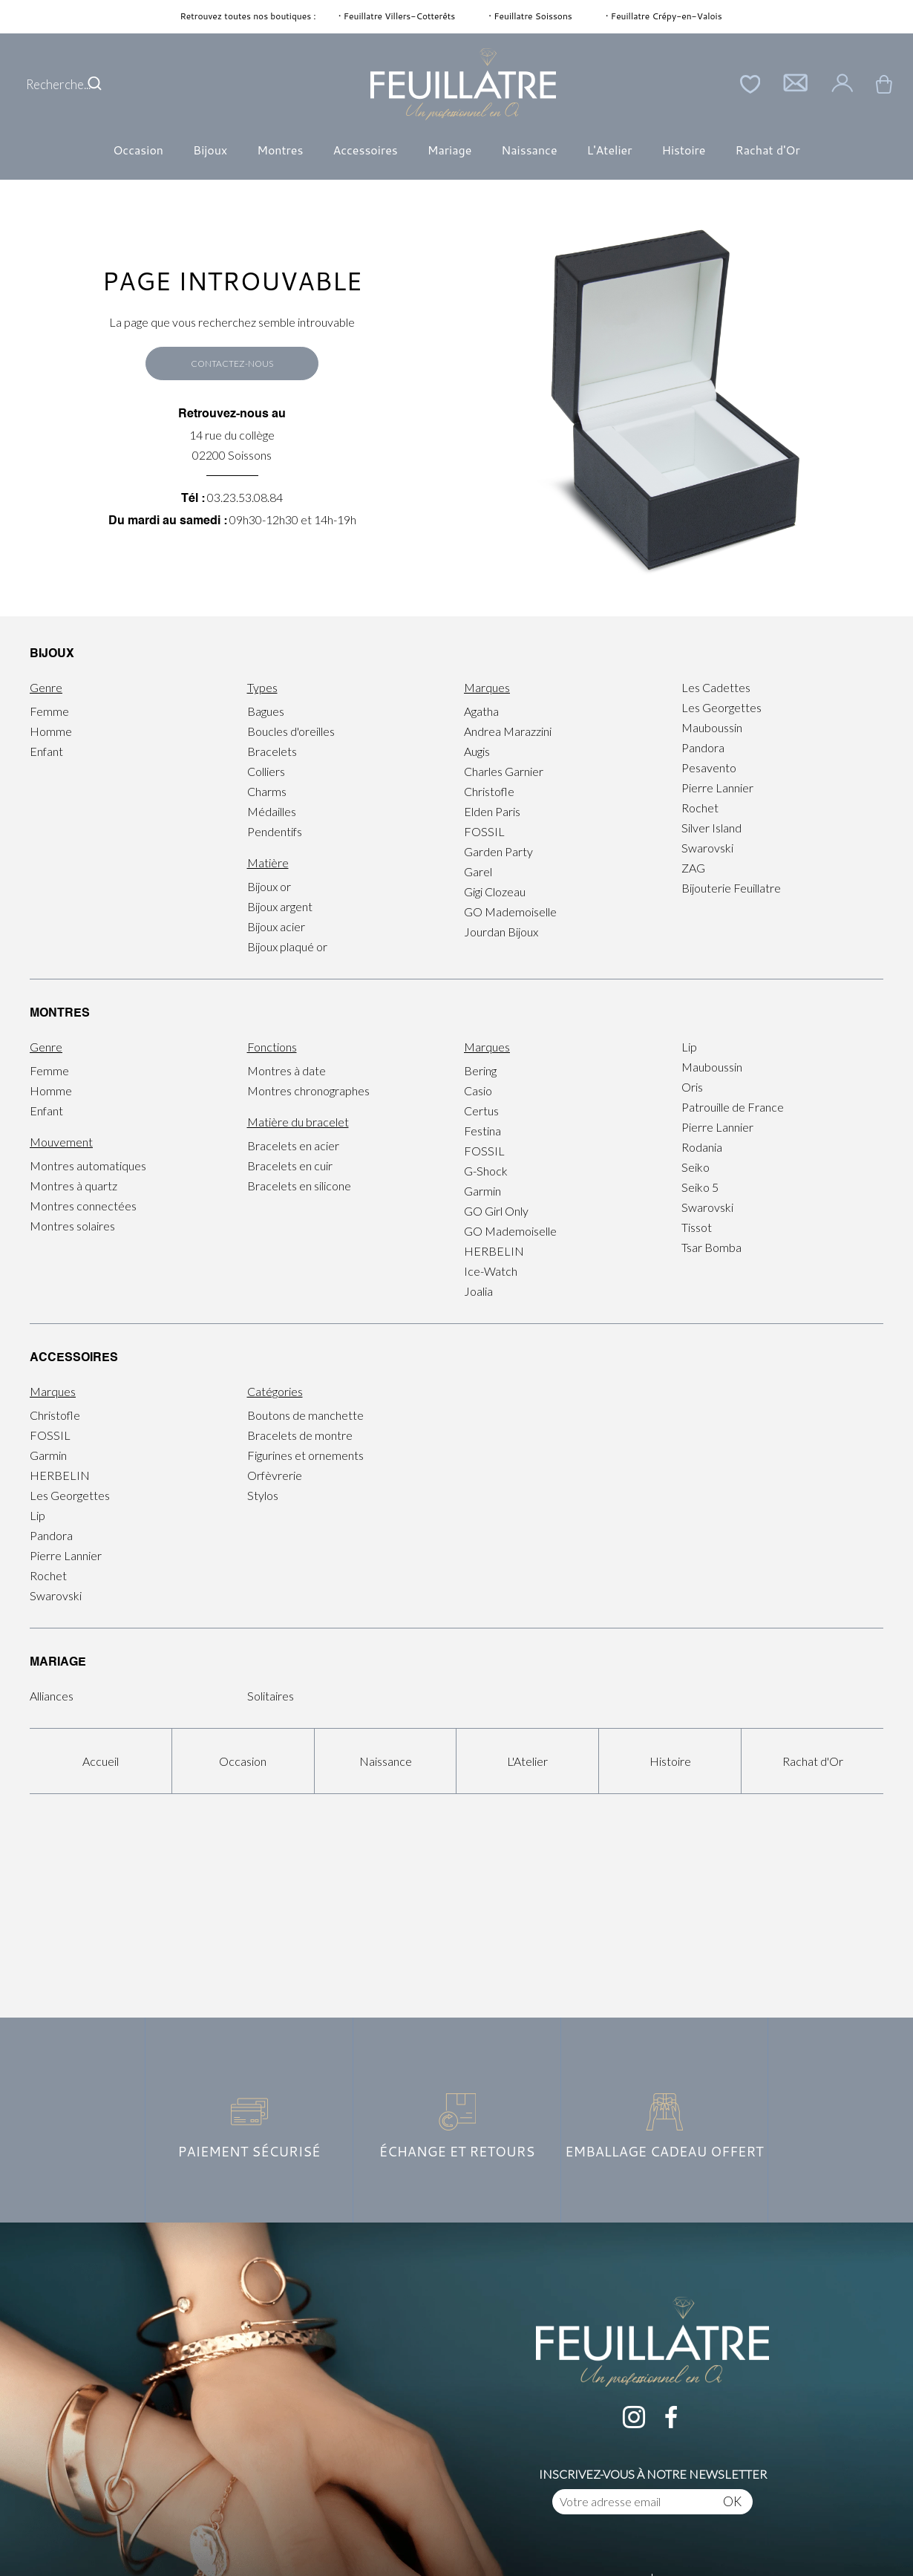 This screenshot has width=913, height=2576. Describe the element at coordinates (478, 1291) in the screenshot. I see `Joalia` at that location.